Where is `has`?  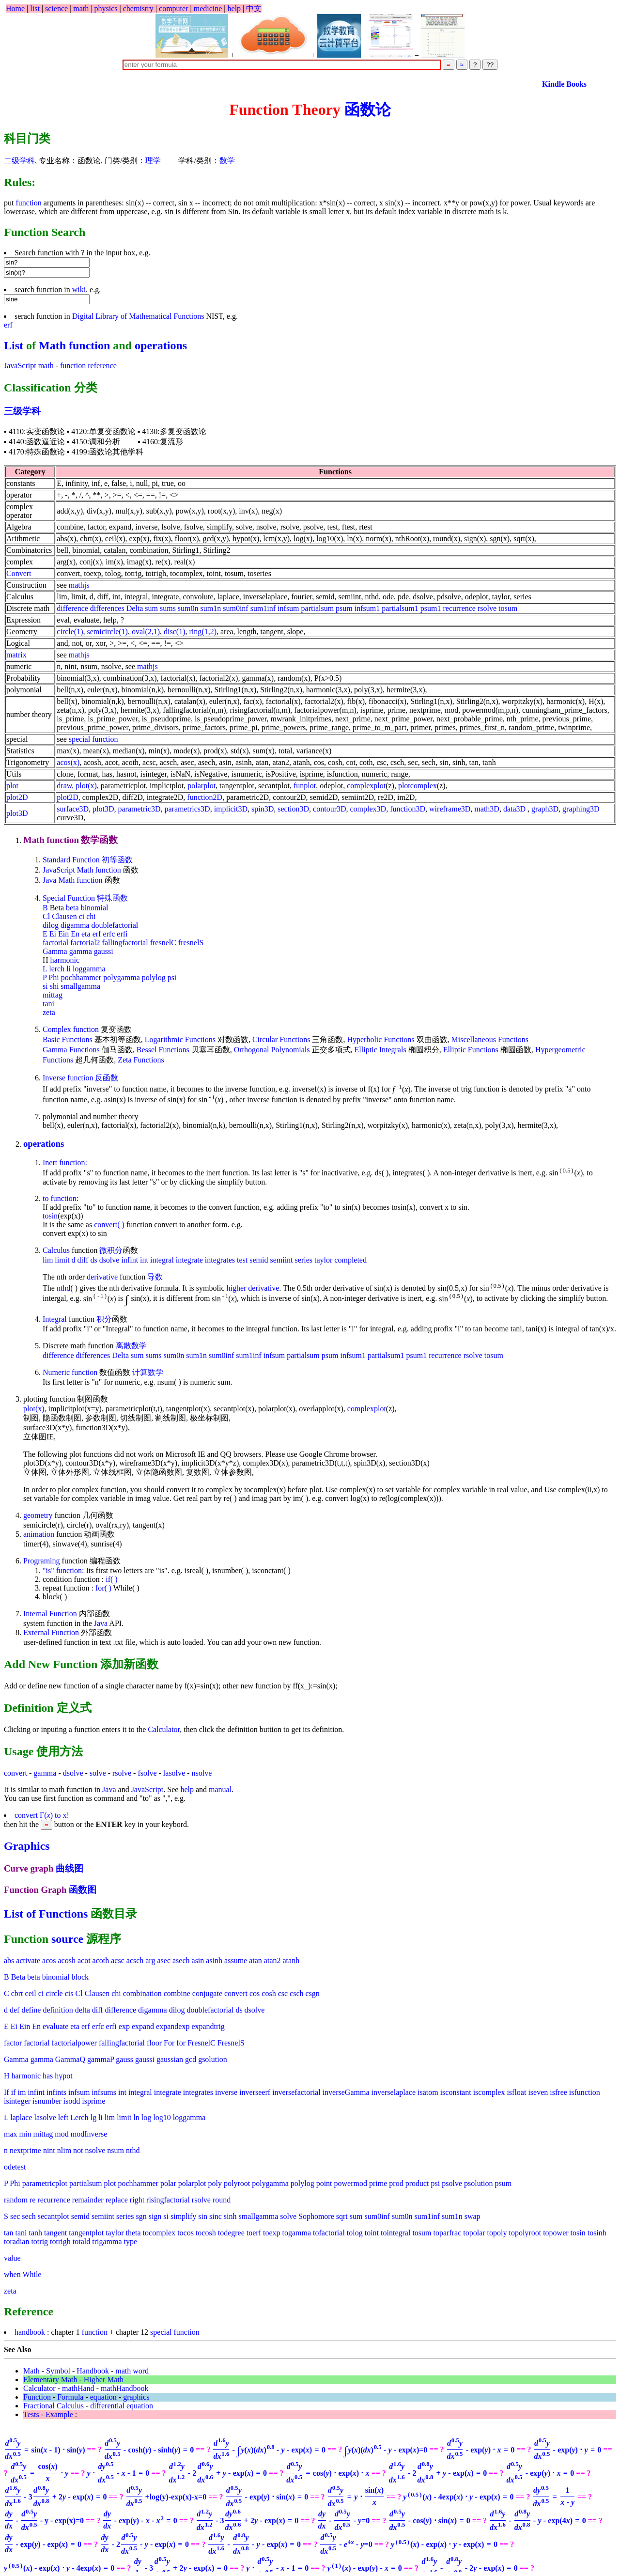 has is located at coordinates (48, 2076).